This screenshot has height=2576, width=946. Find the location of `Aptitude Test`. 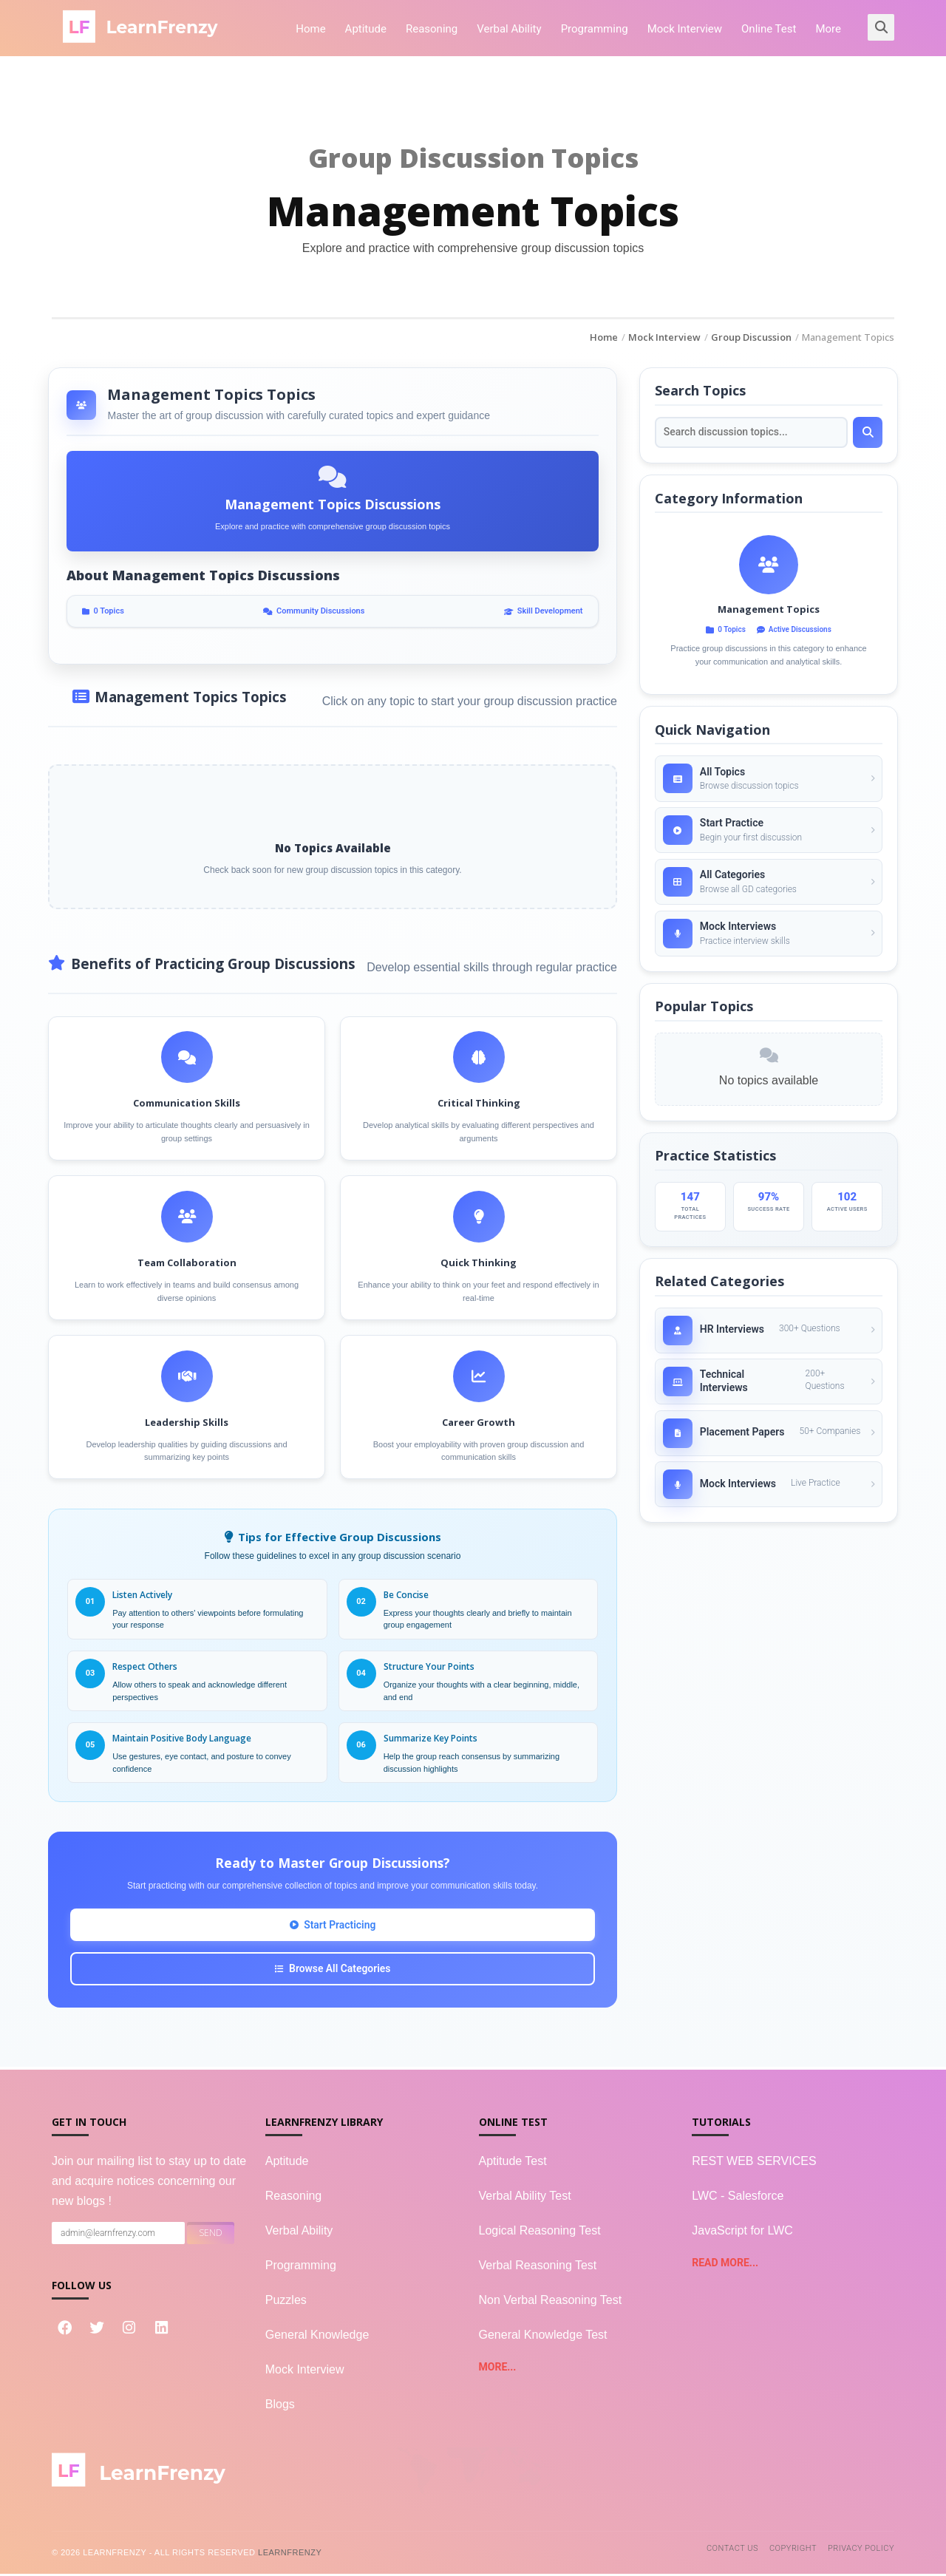

Aptitude Test is located at coordinates (513, 2163).